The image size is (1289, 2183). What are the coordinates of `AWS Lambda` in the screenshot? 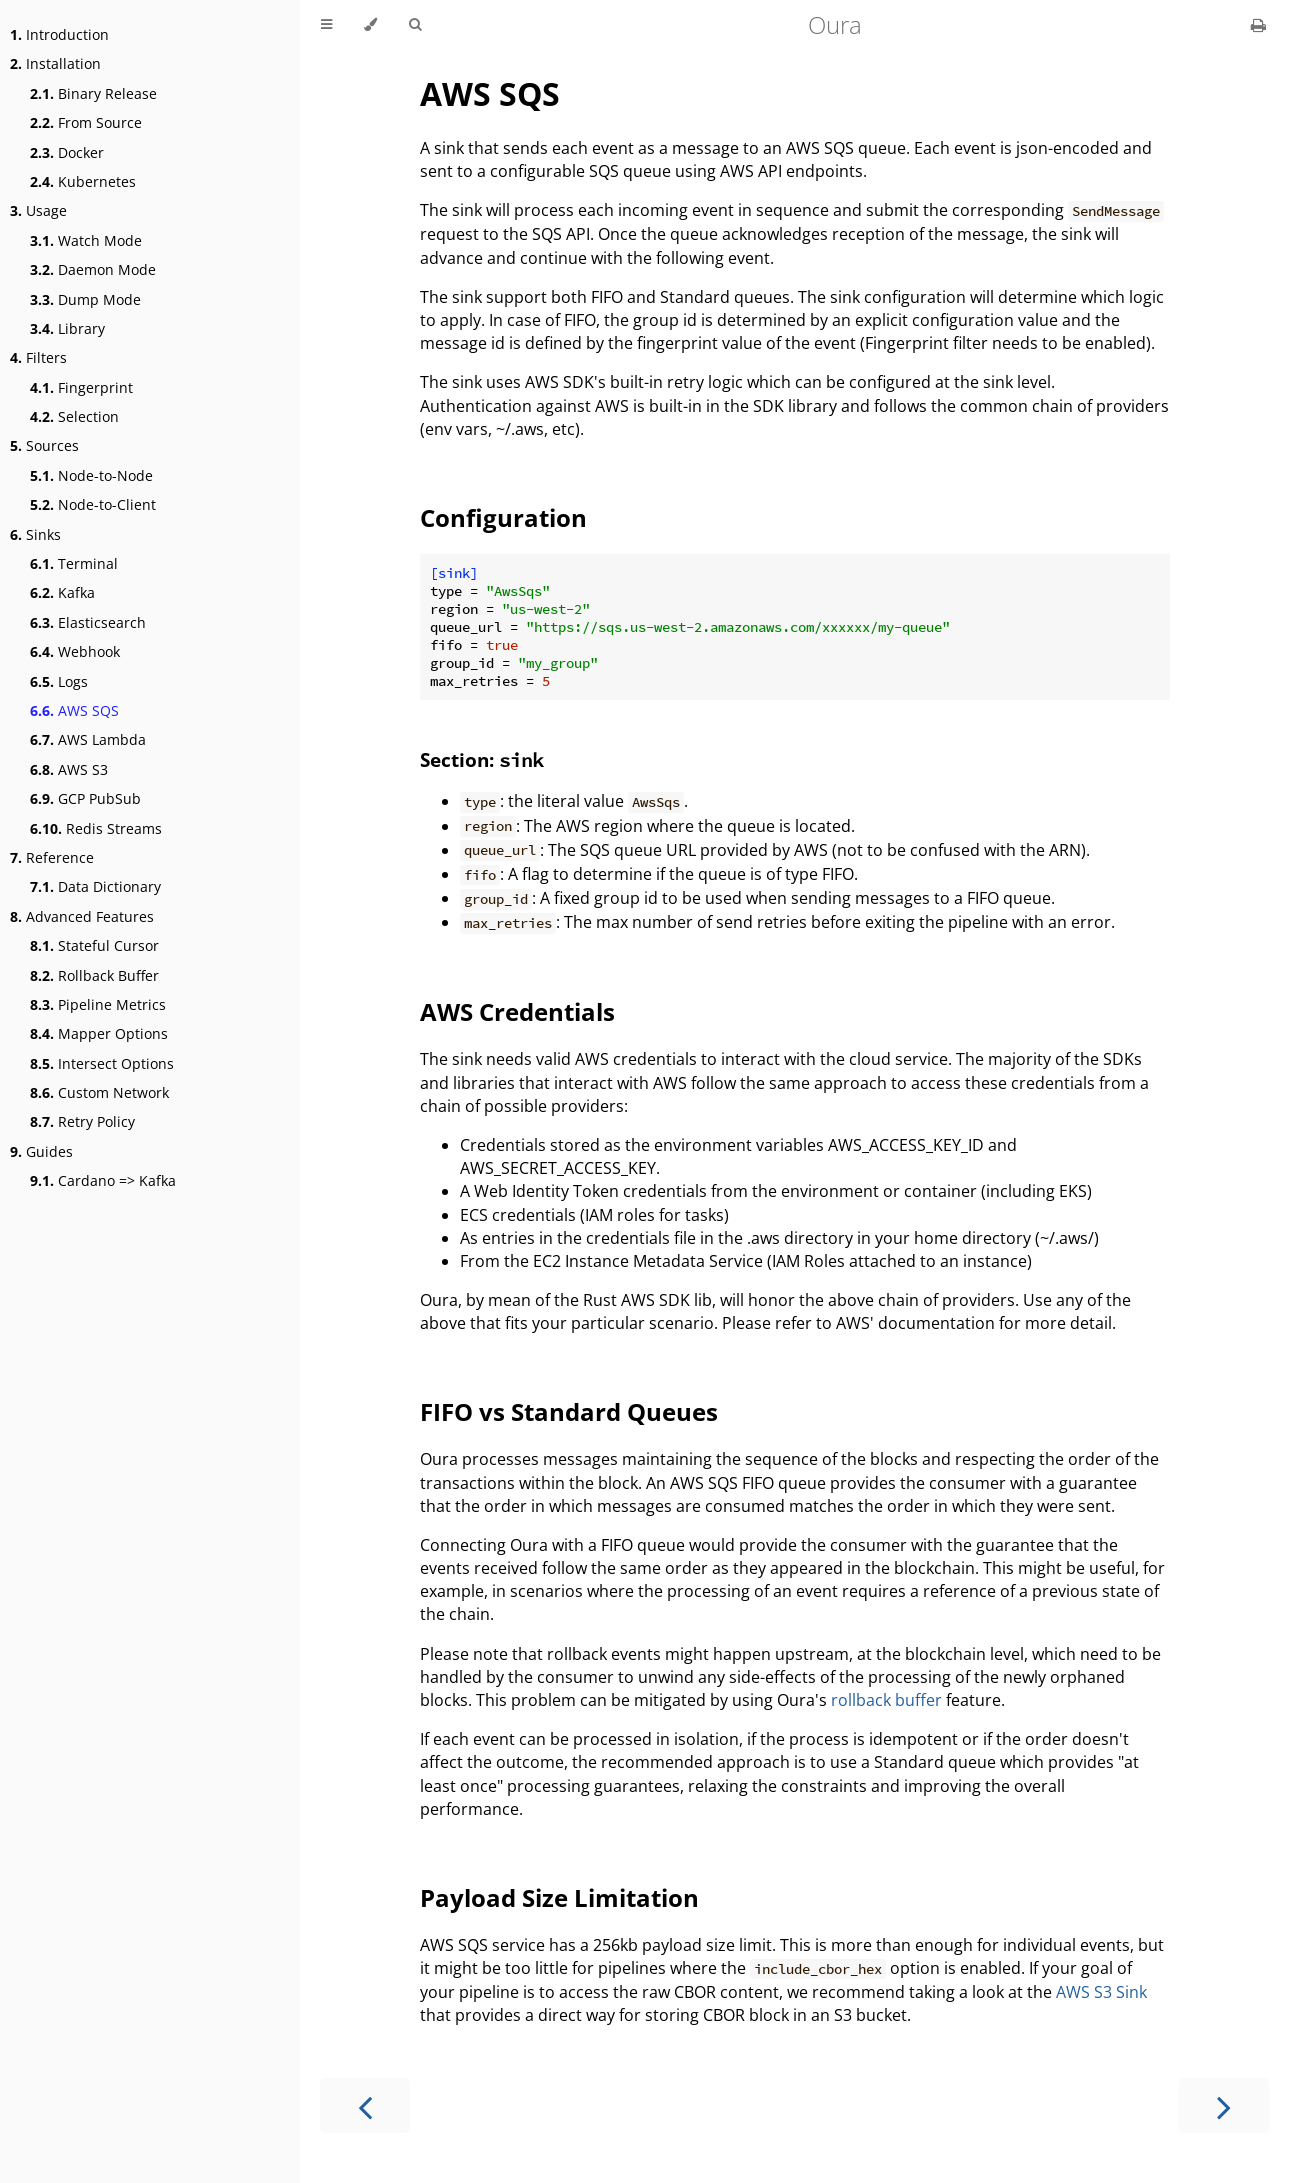 It's located at (88, 739).